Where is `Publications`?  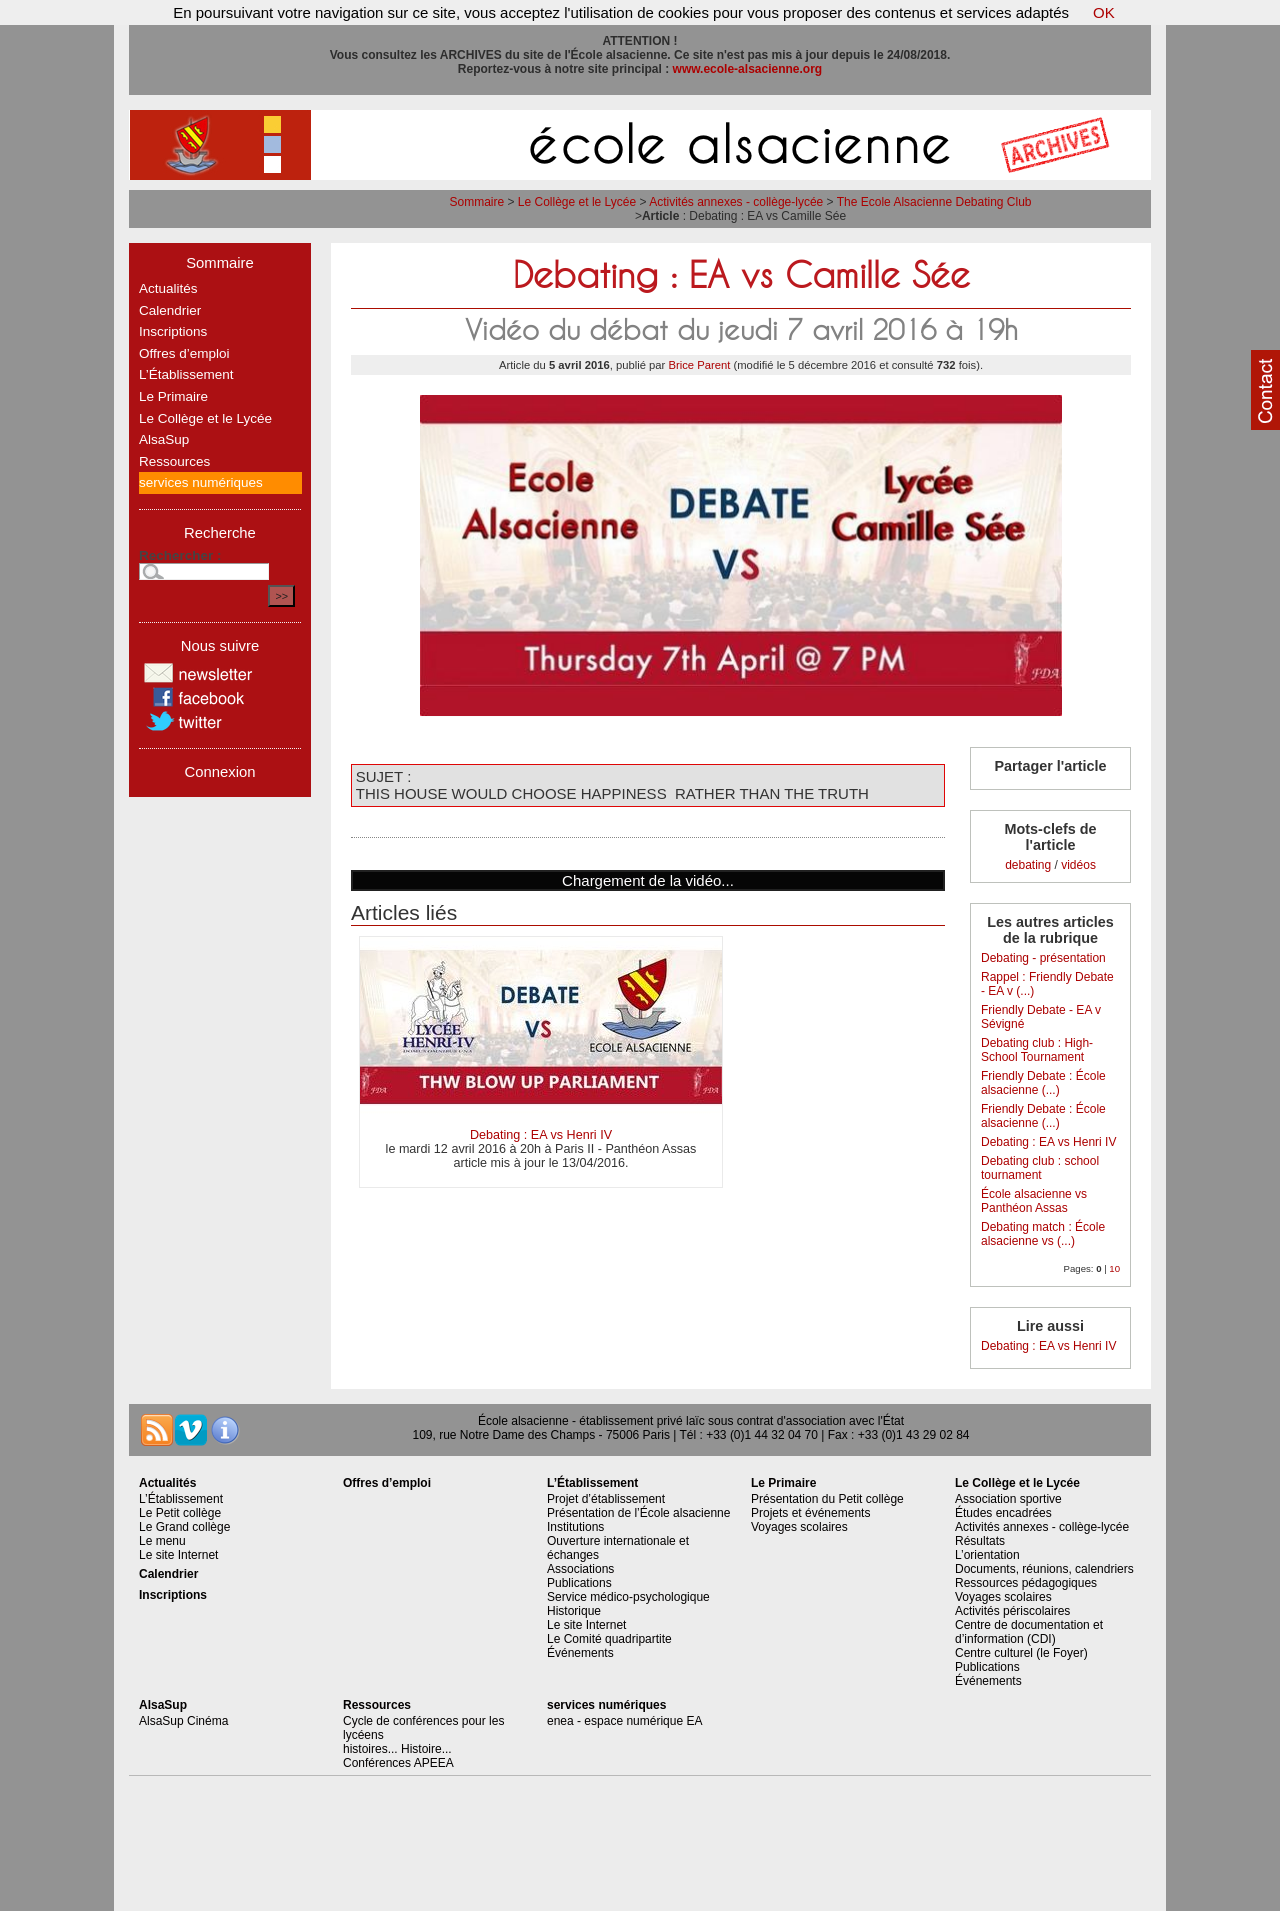 Publications is located at coordinates (579, 1583).